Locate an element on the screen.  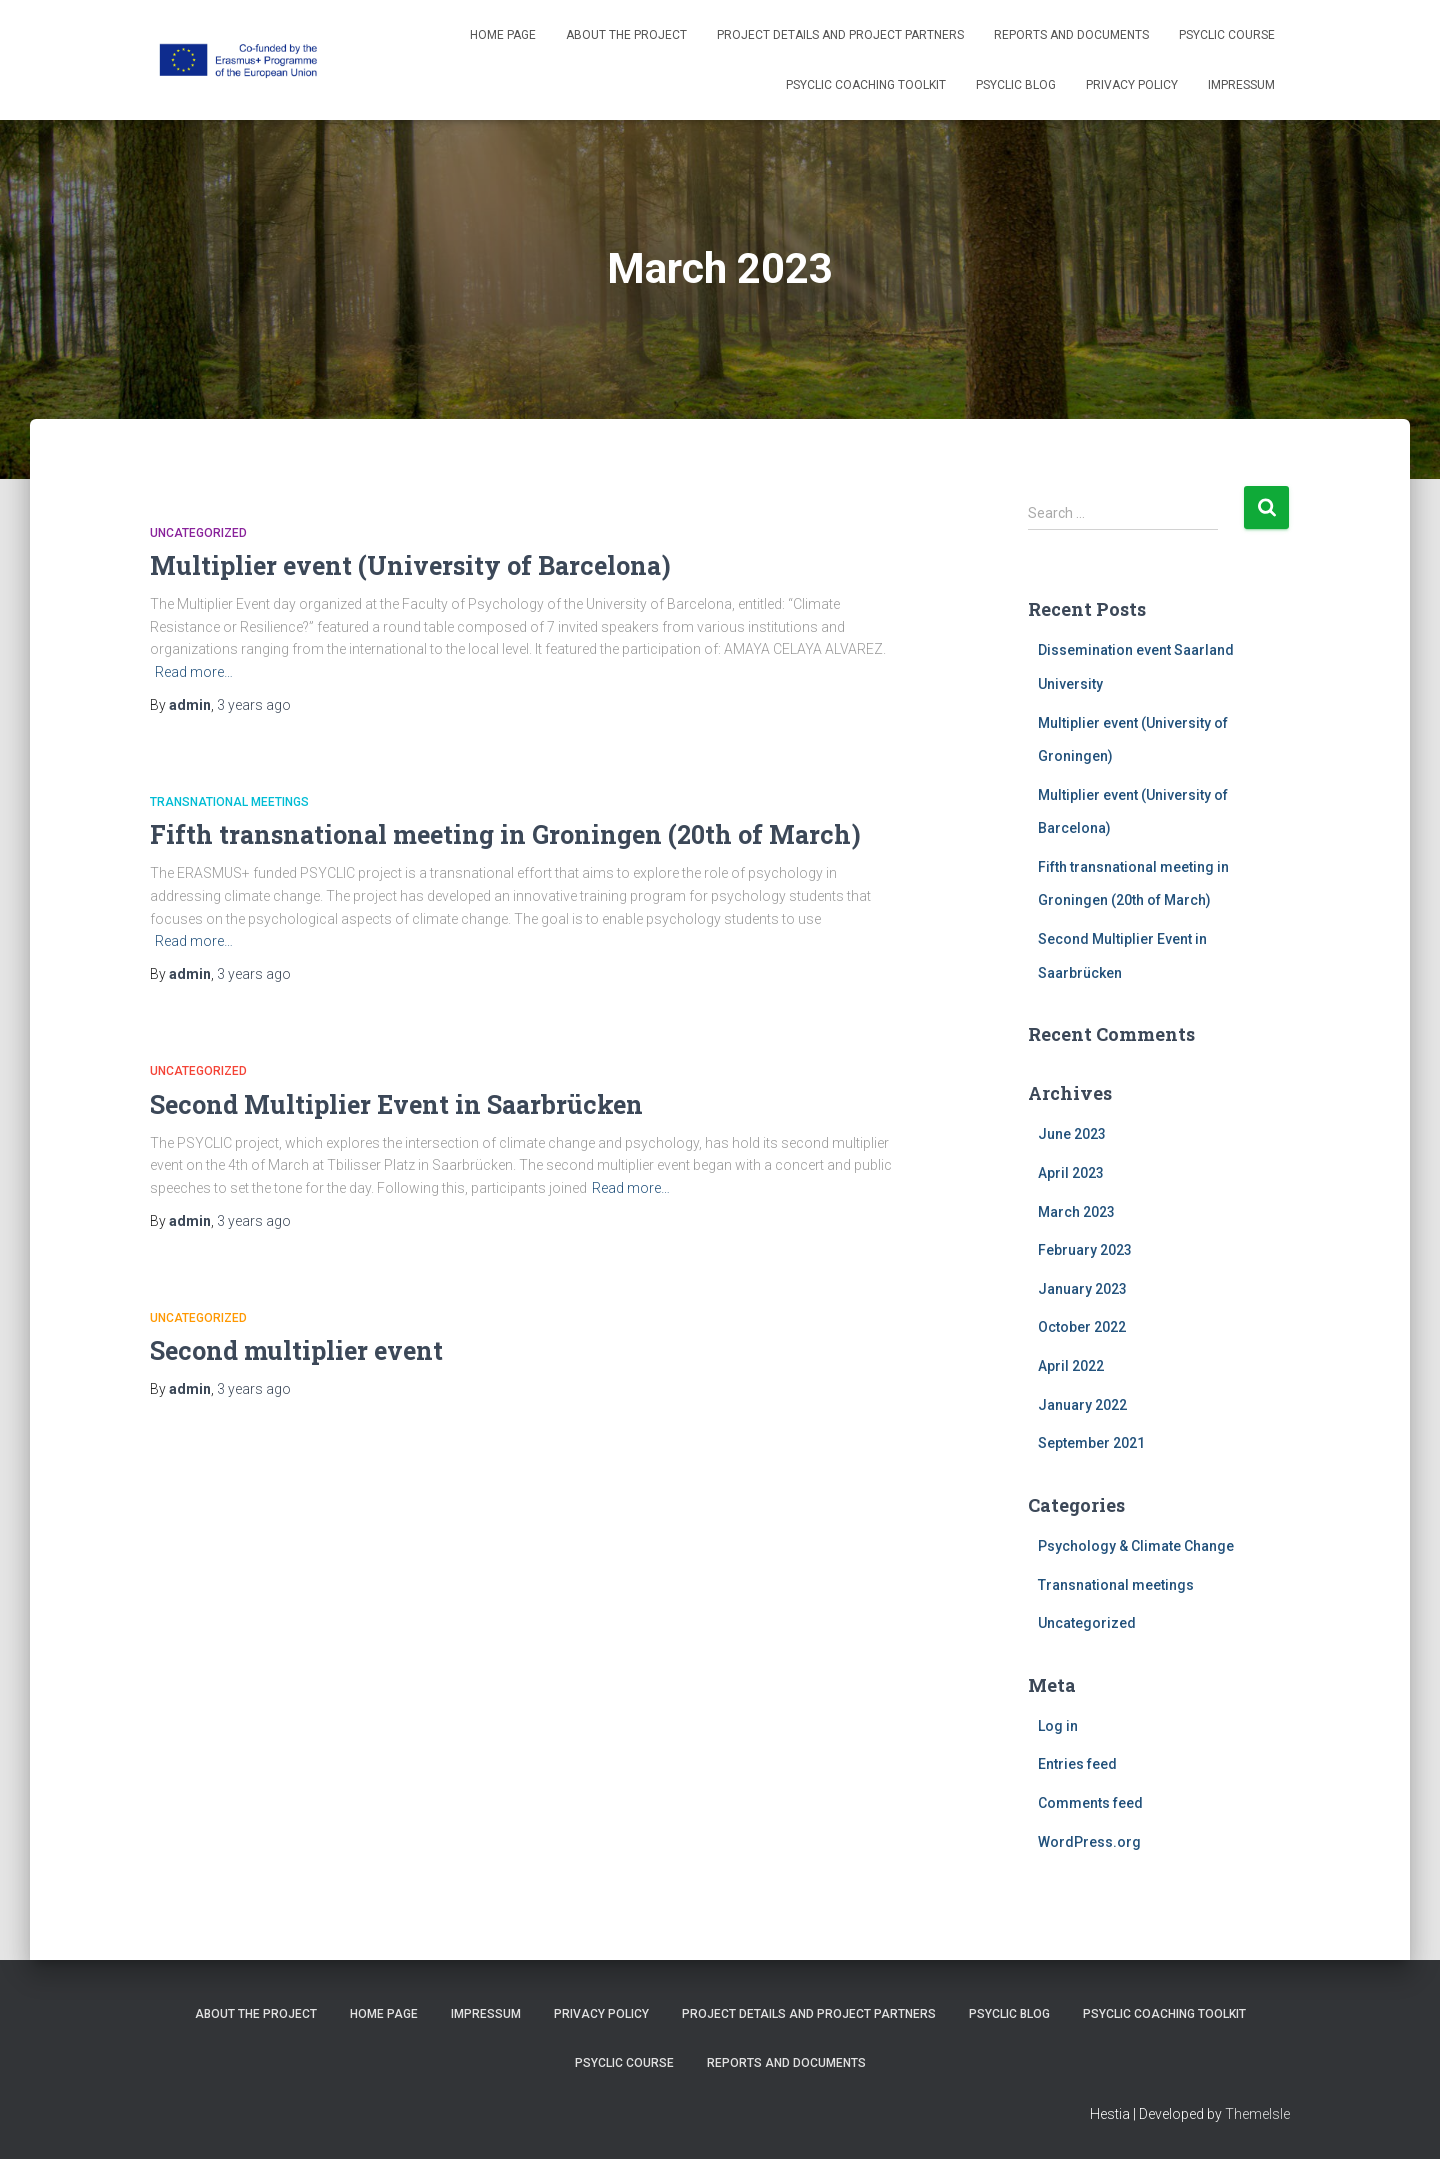
Multiplier event (University of Barcelona) is located at coordinates (410, 565).